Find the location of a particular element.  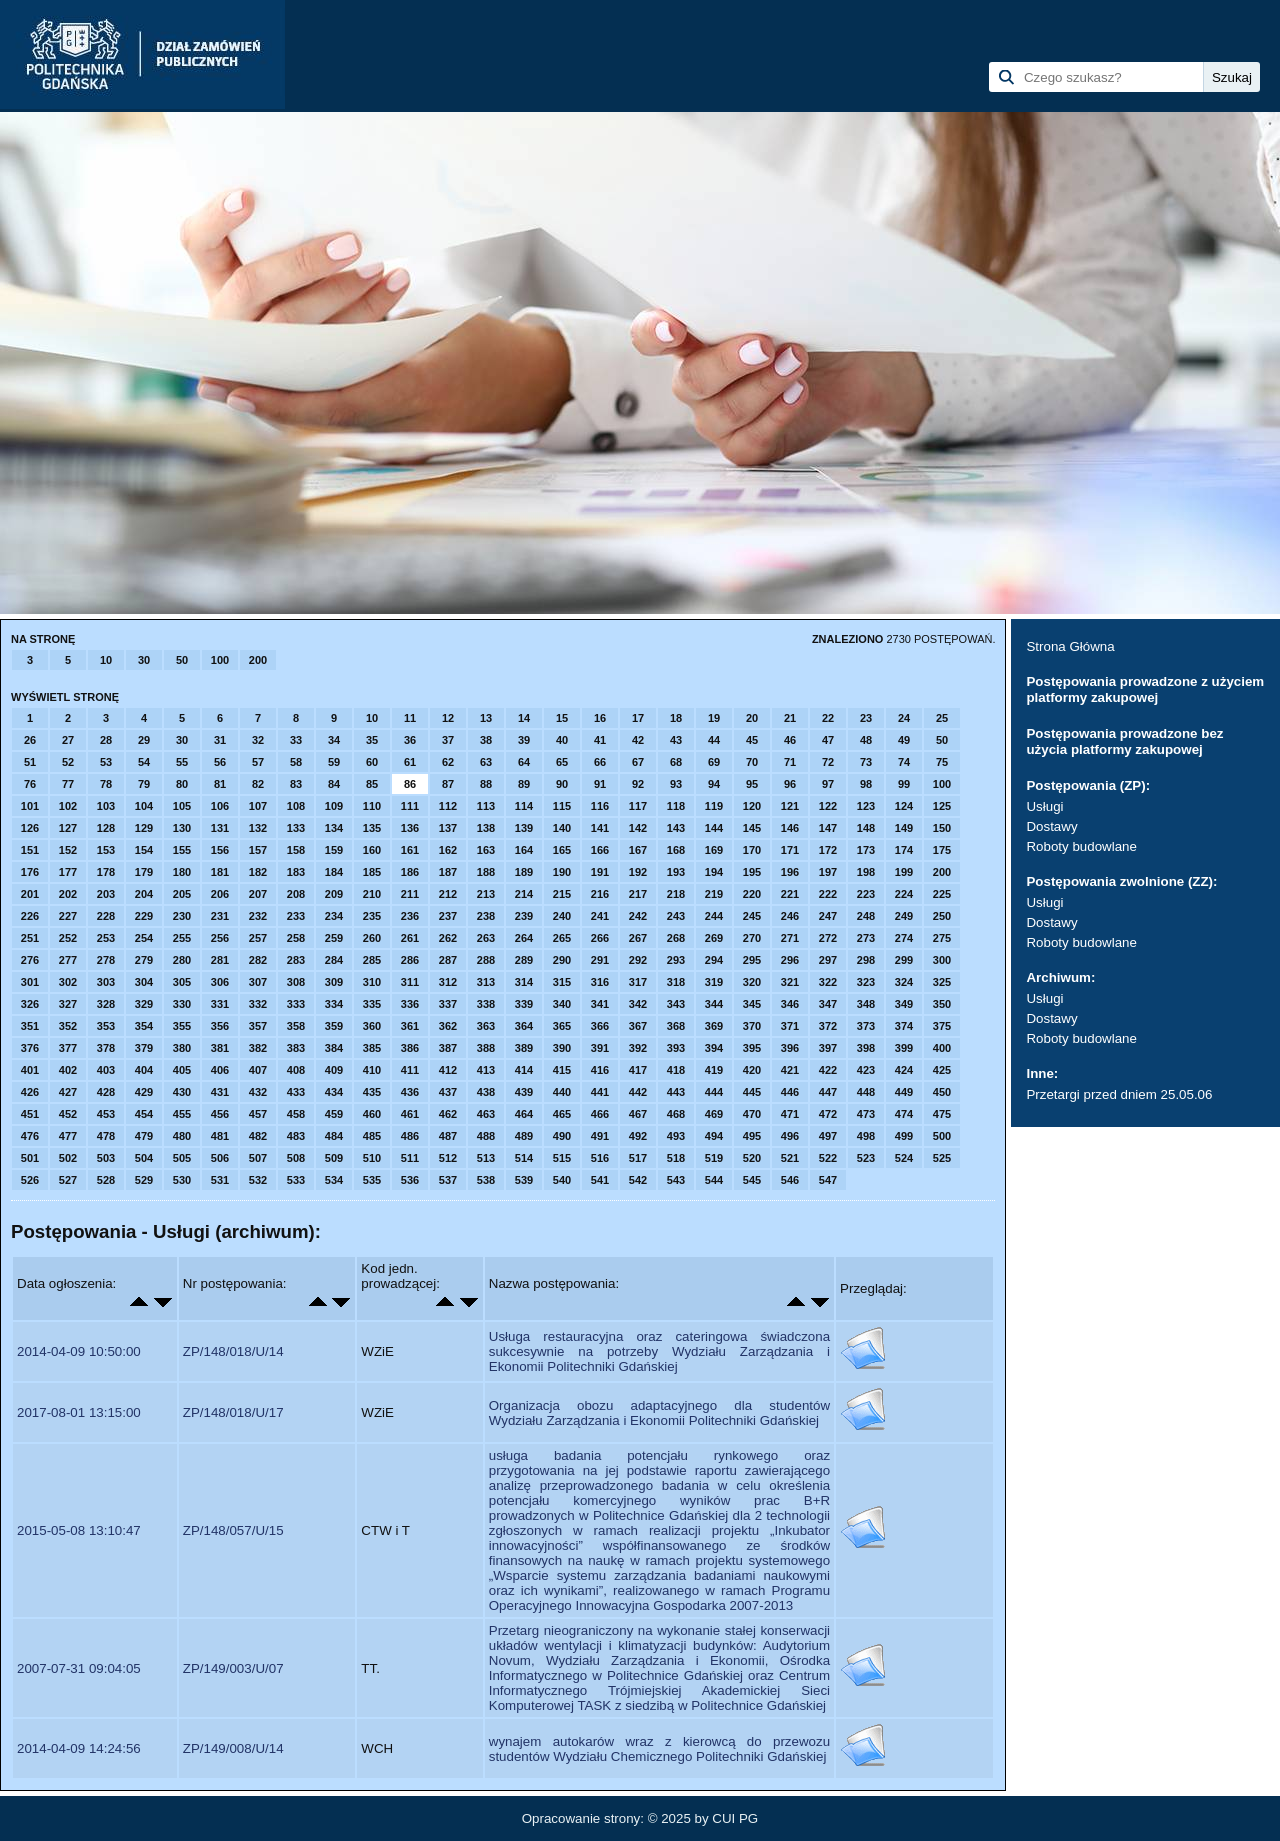

261 is located at coordinates (410, 938).